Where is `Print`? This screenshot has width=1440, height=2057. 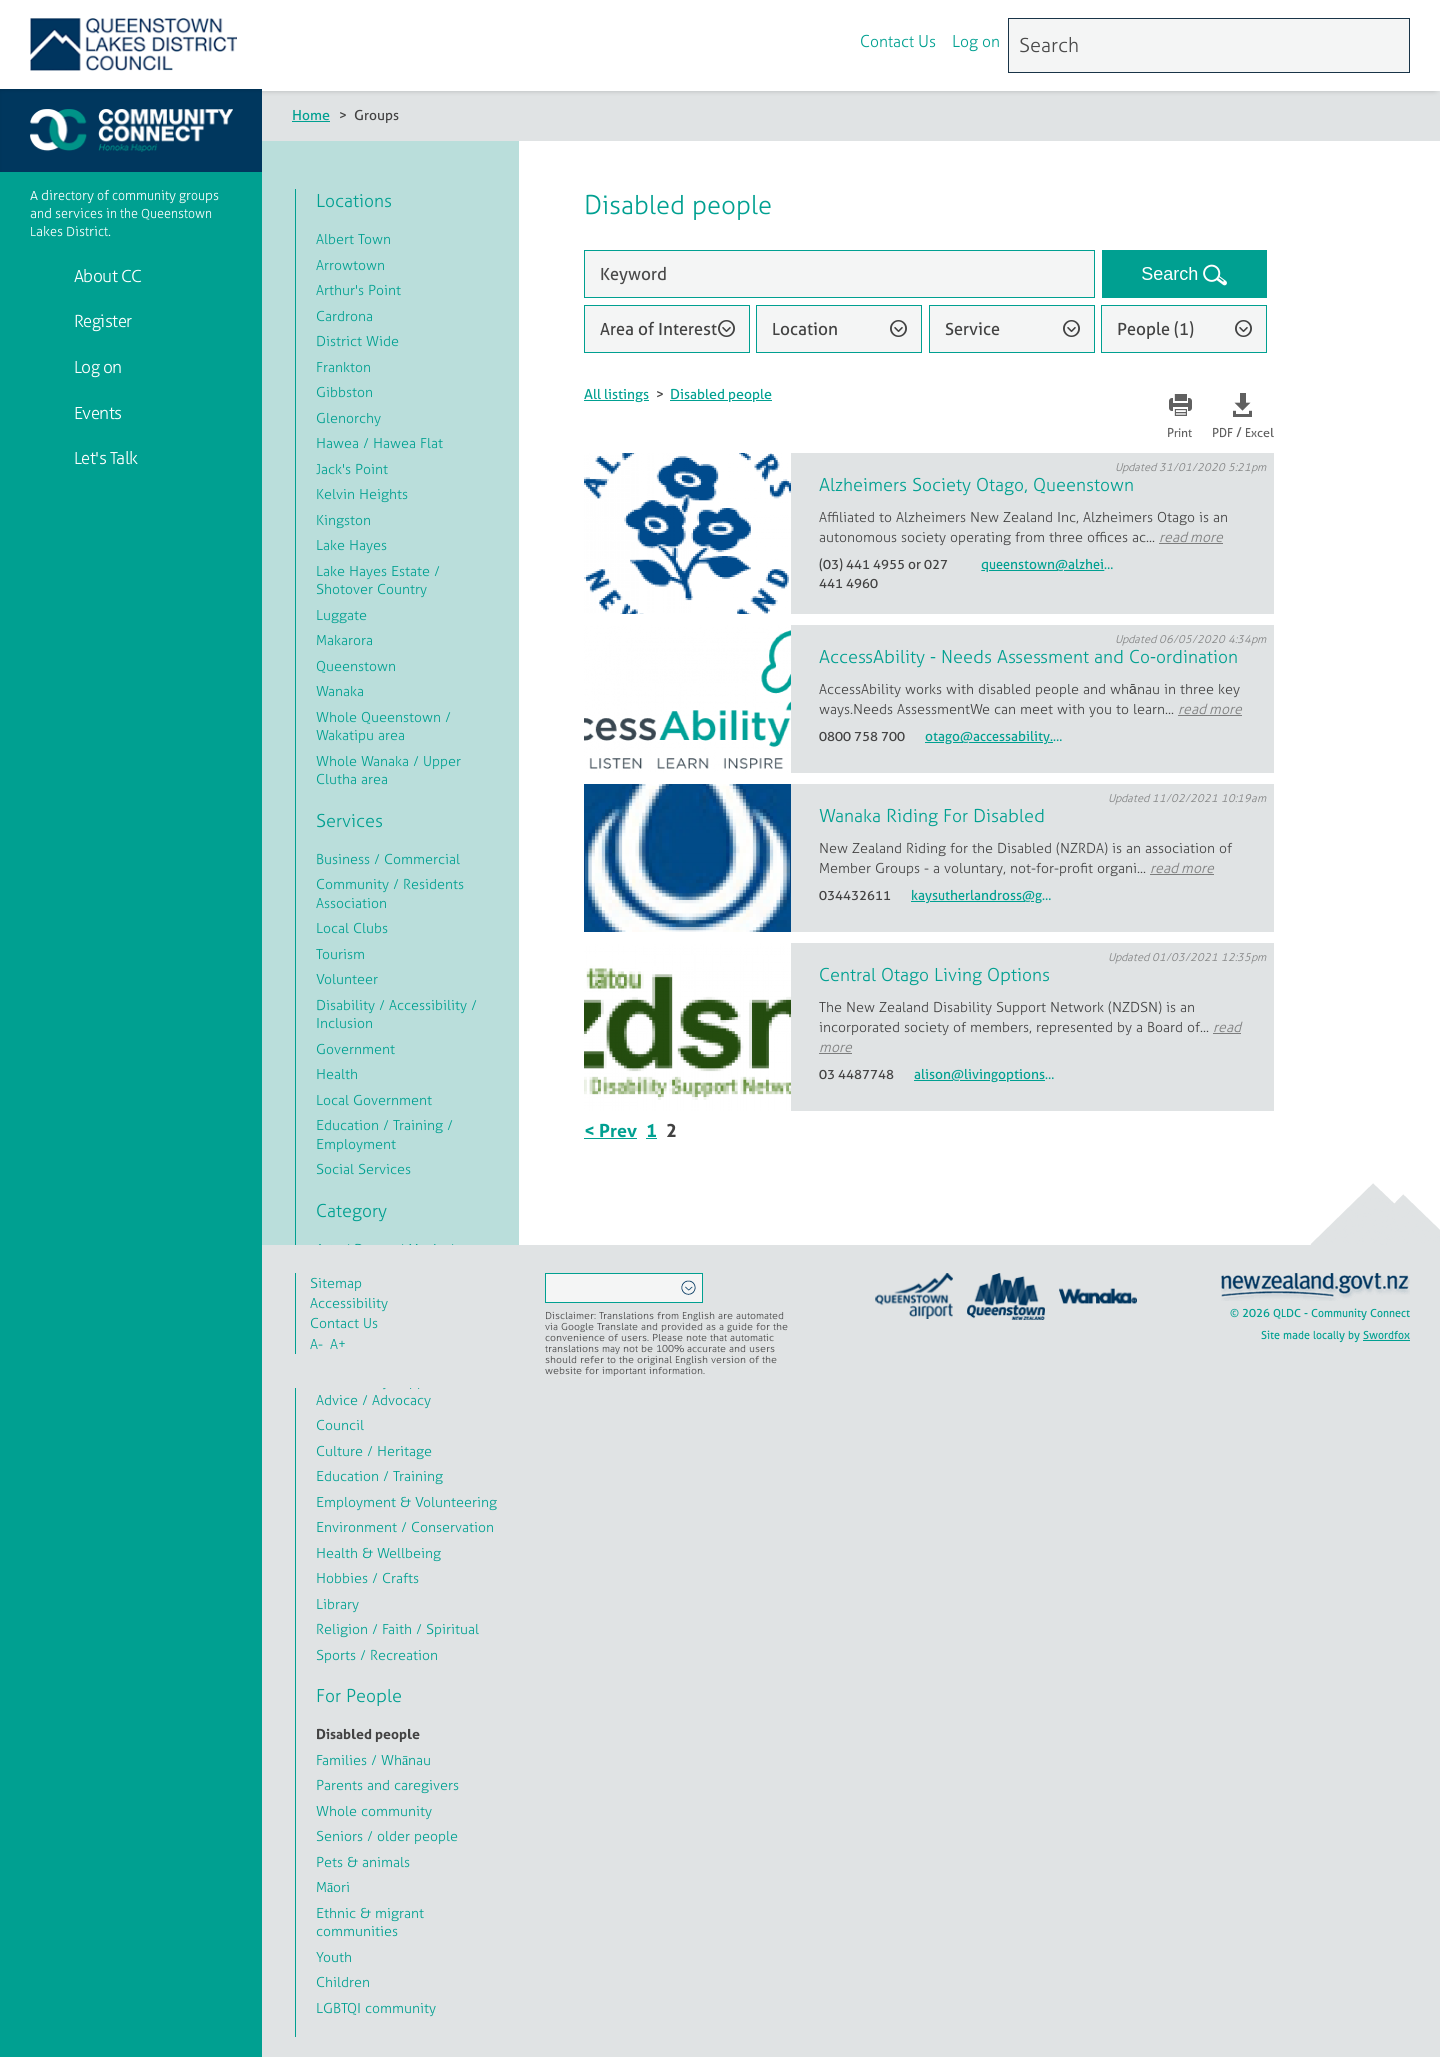
Print is located at coordinates (1179, 433).